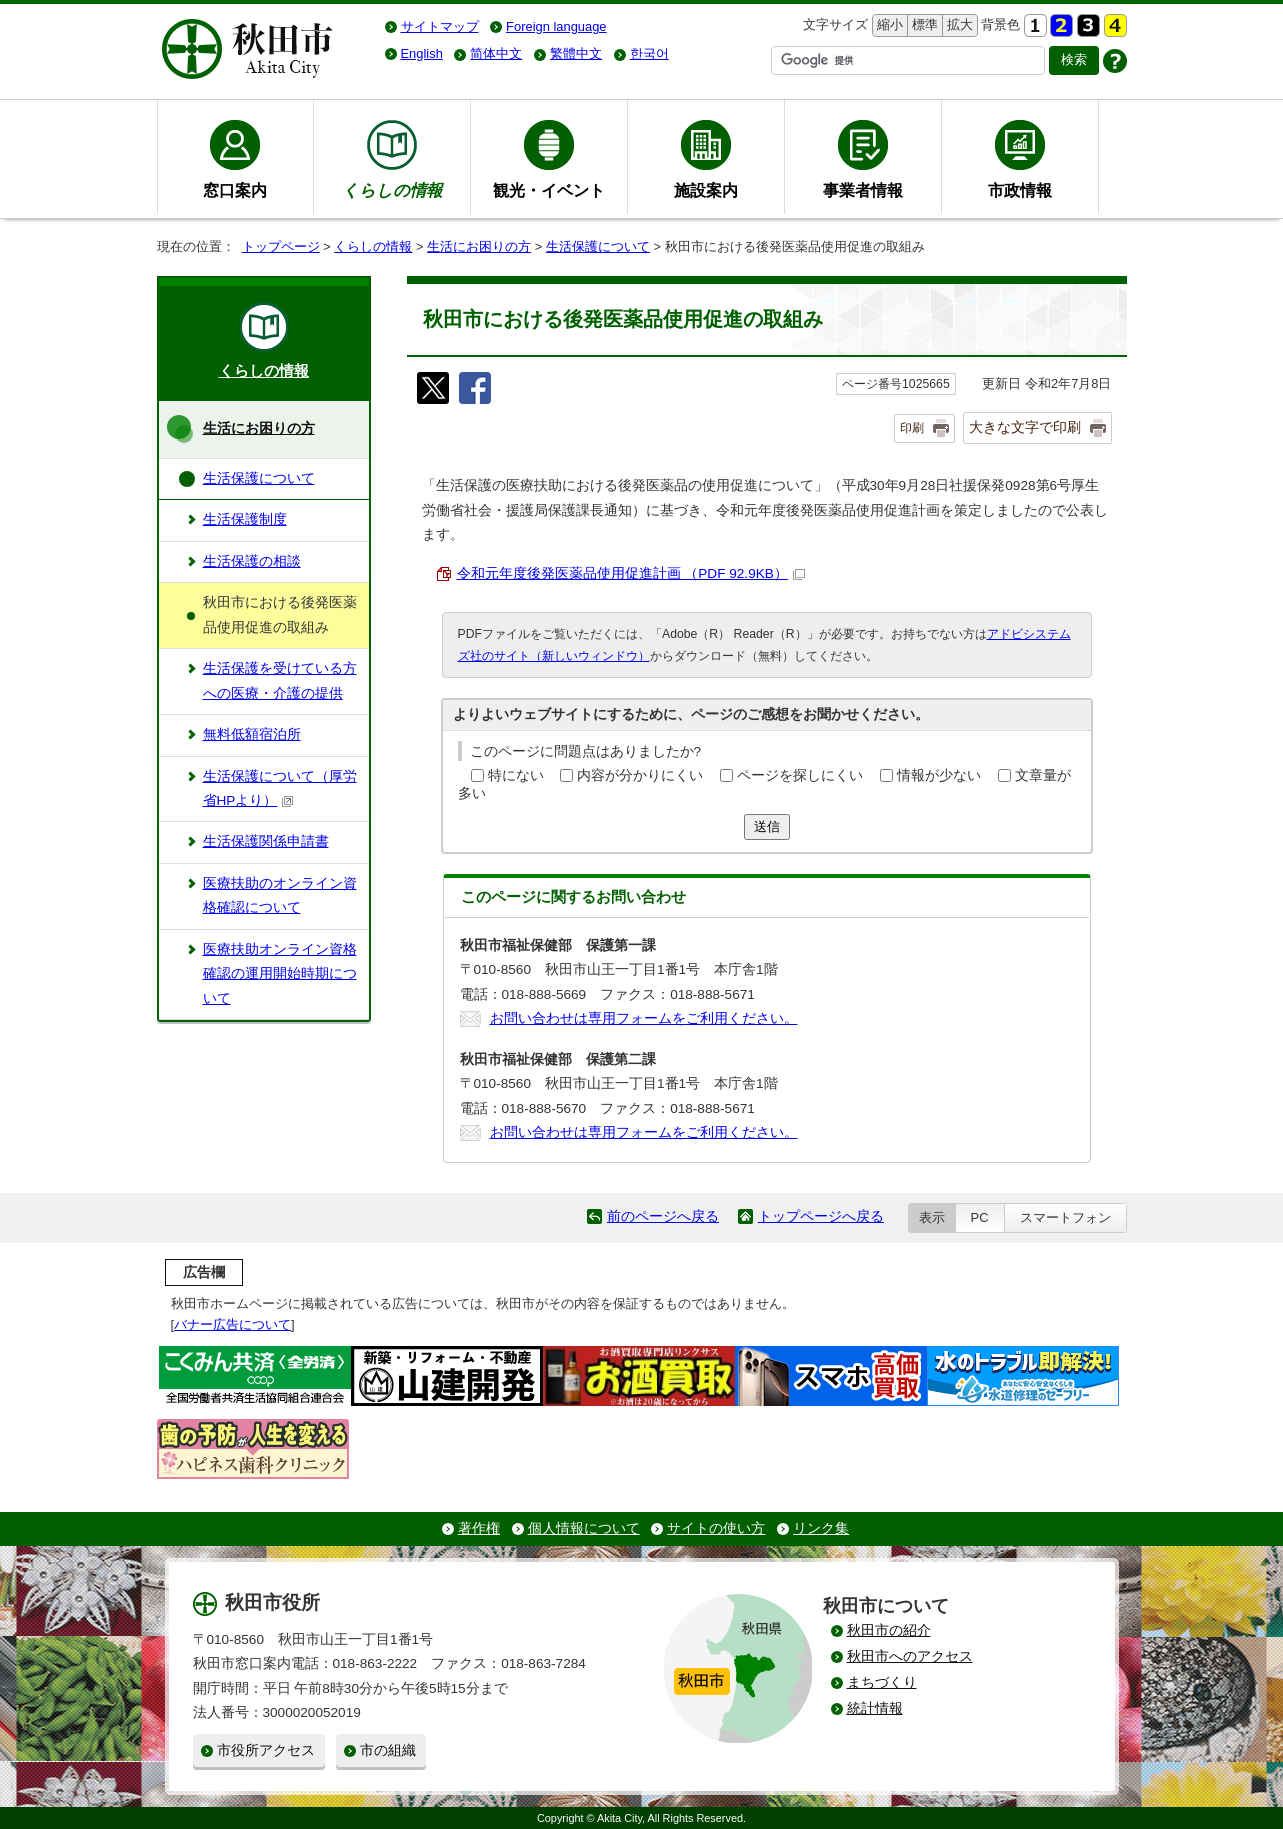  Describe the element at coordinates (598, 246) in the screenshot. I see `生活保護について` at that location.